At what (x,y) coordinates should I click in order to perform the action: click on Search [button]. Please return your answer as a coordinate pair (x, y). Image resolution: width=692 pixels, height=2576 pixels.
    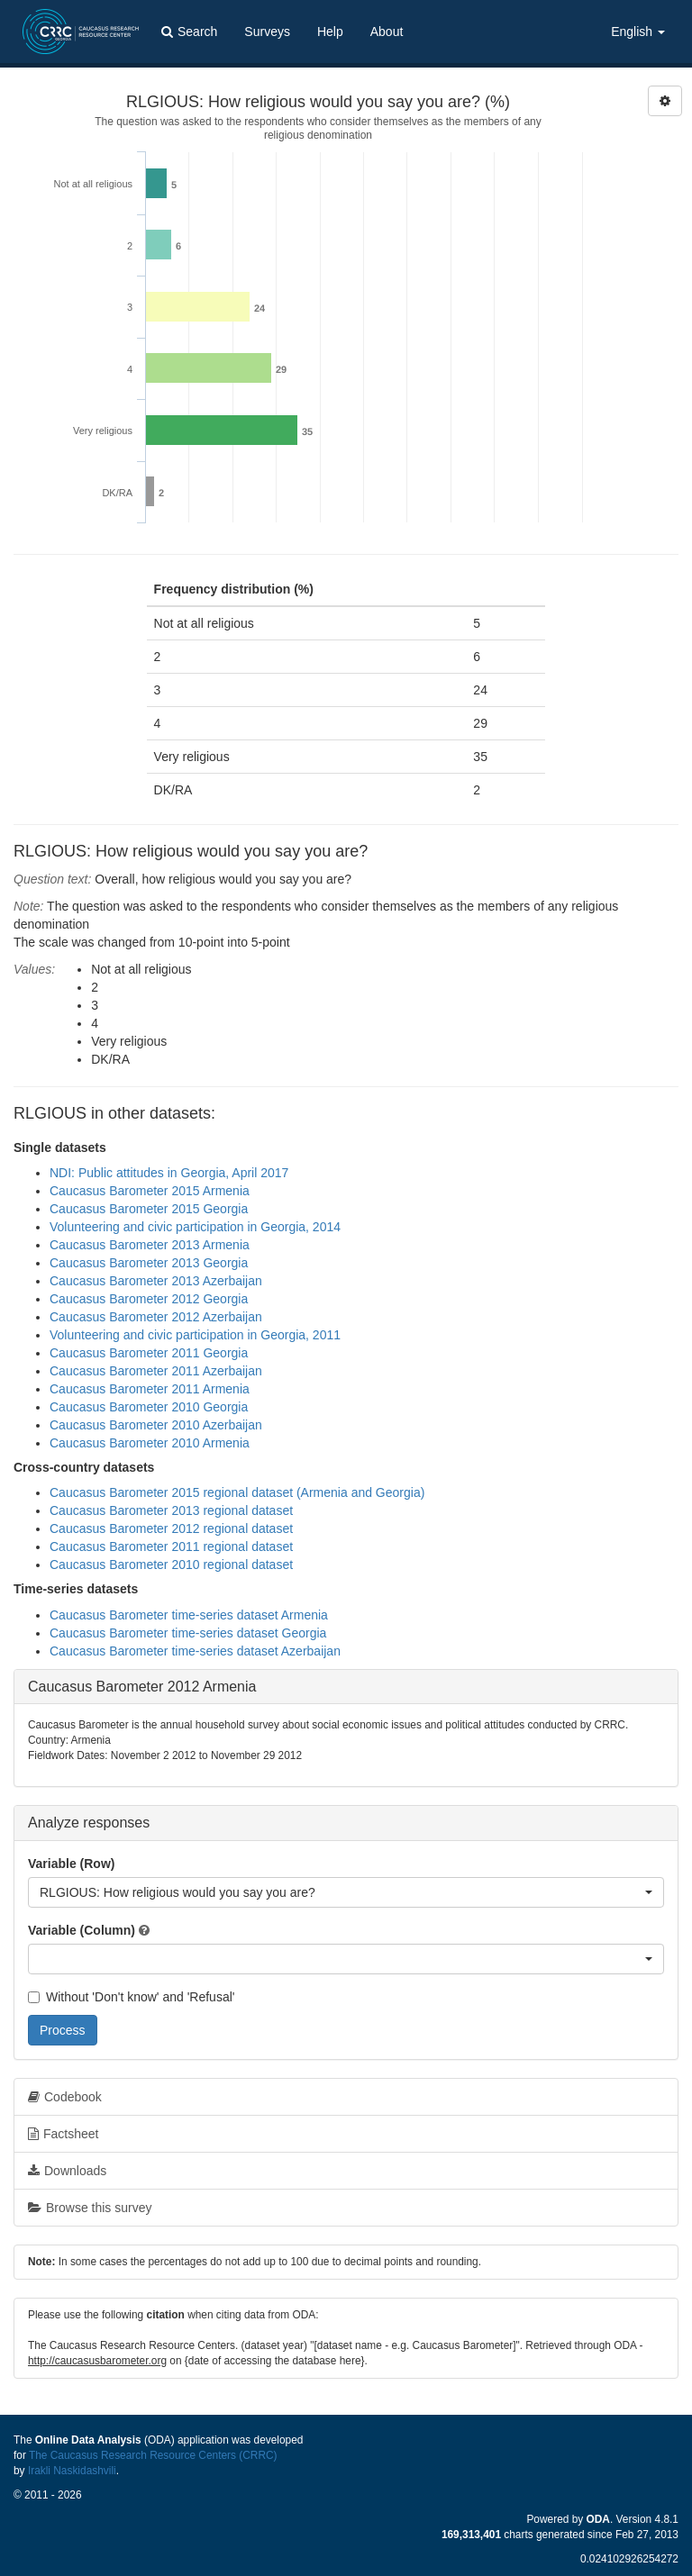
    Looking at the image, I should click on (189, 31).